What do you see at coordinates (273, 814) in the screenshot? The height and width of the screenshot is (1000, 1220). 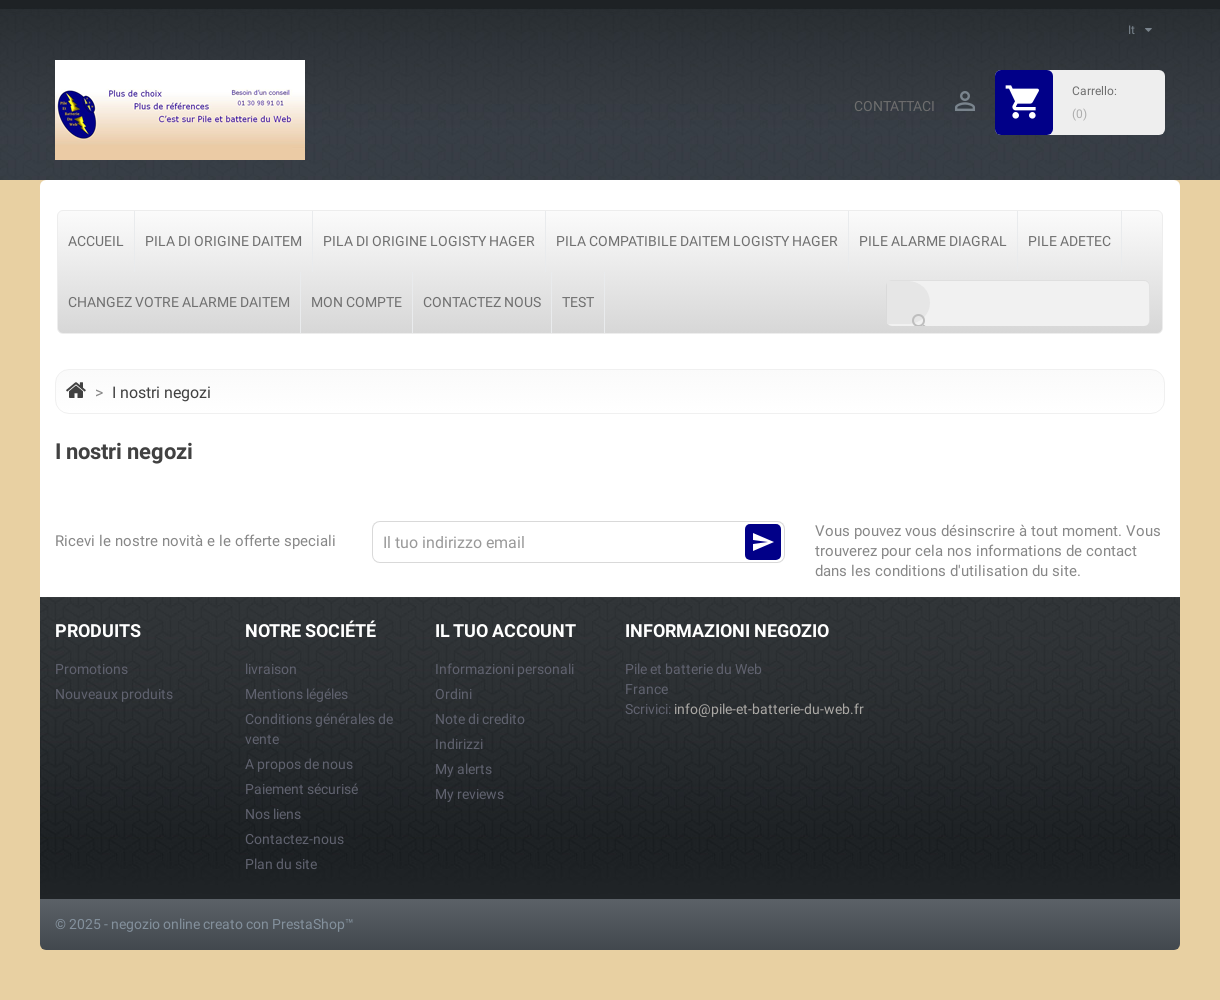 I see `Nos liens` at bounding box center [273, 814].